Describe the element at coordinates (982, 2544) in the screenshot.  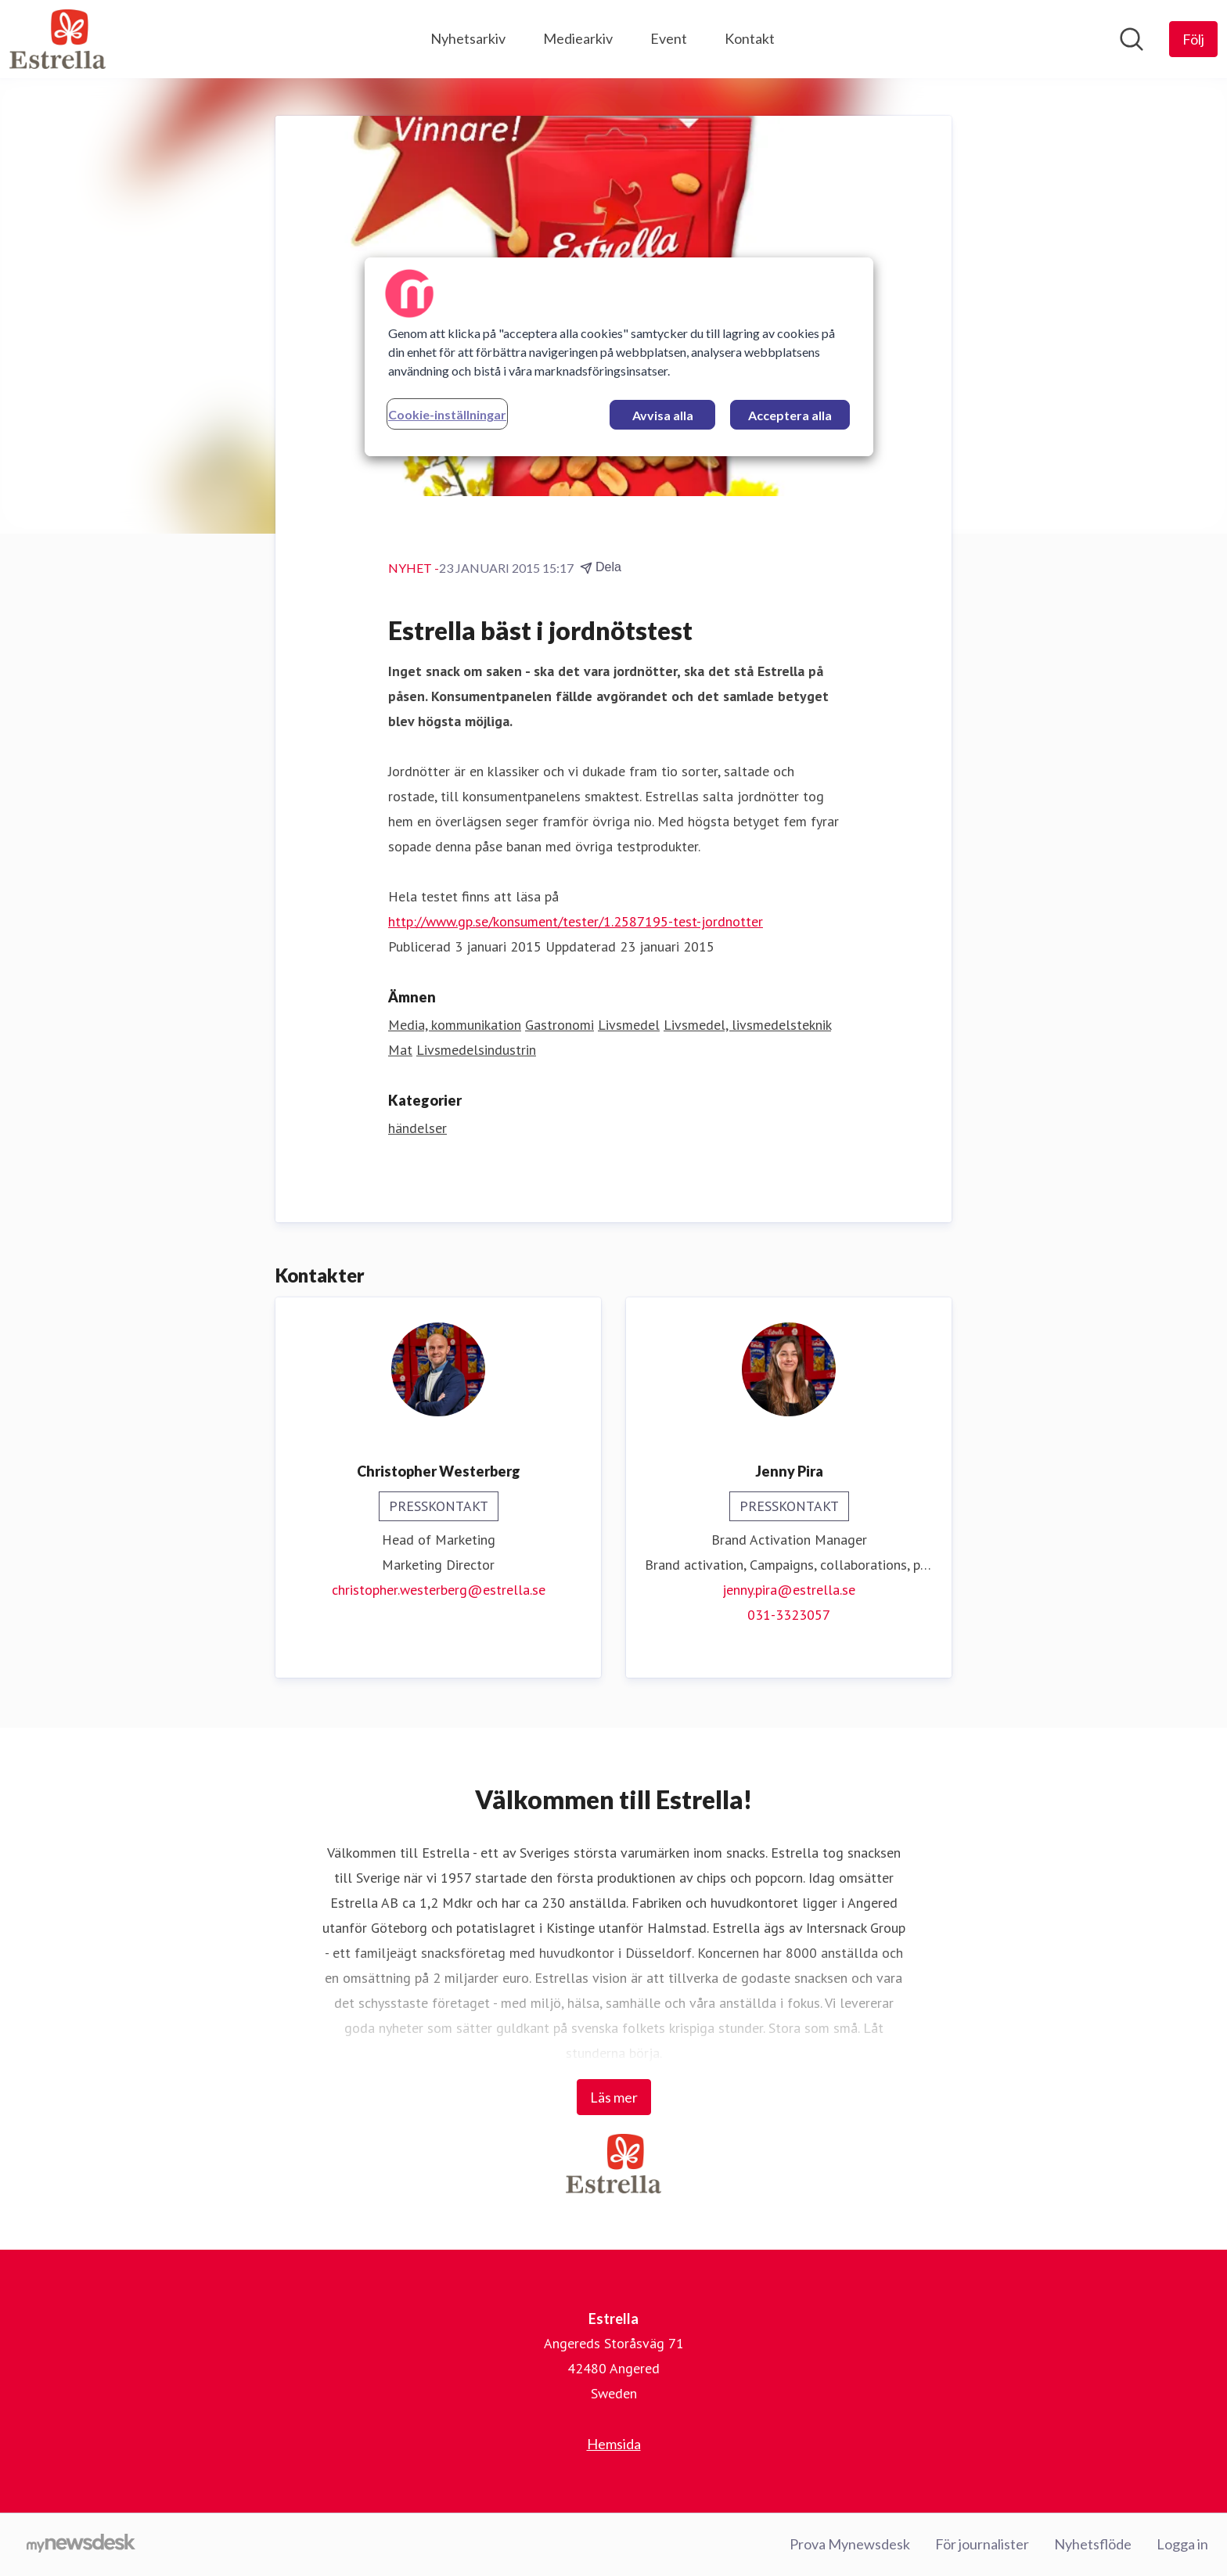
I see `För journalister [För journalister (öppnas i nytt fönster)]` at that location.